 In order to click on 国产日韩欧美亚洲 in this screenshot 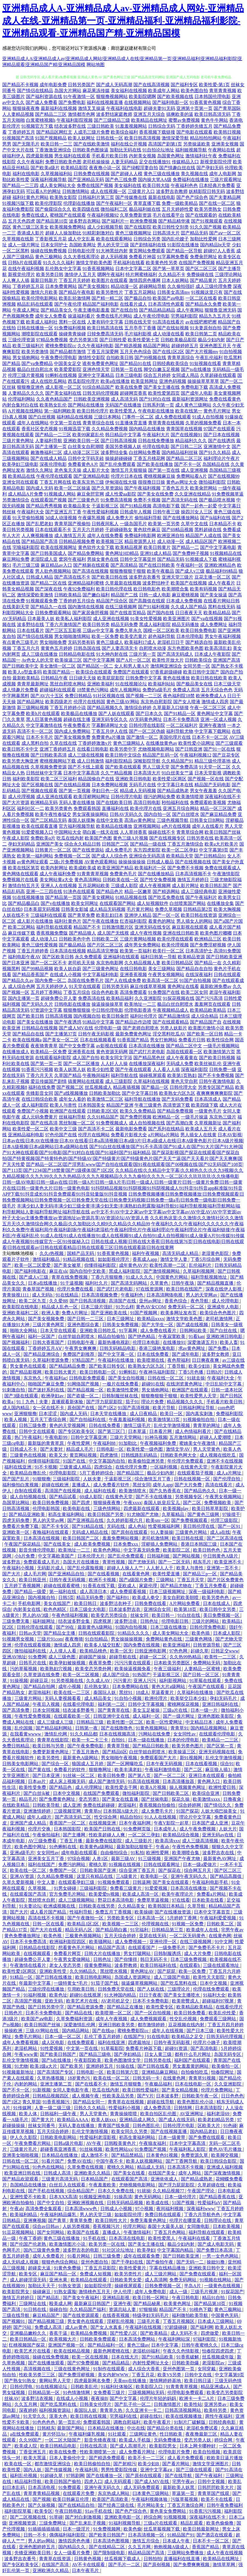, I will do `click(224, 956)`.